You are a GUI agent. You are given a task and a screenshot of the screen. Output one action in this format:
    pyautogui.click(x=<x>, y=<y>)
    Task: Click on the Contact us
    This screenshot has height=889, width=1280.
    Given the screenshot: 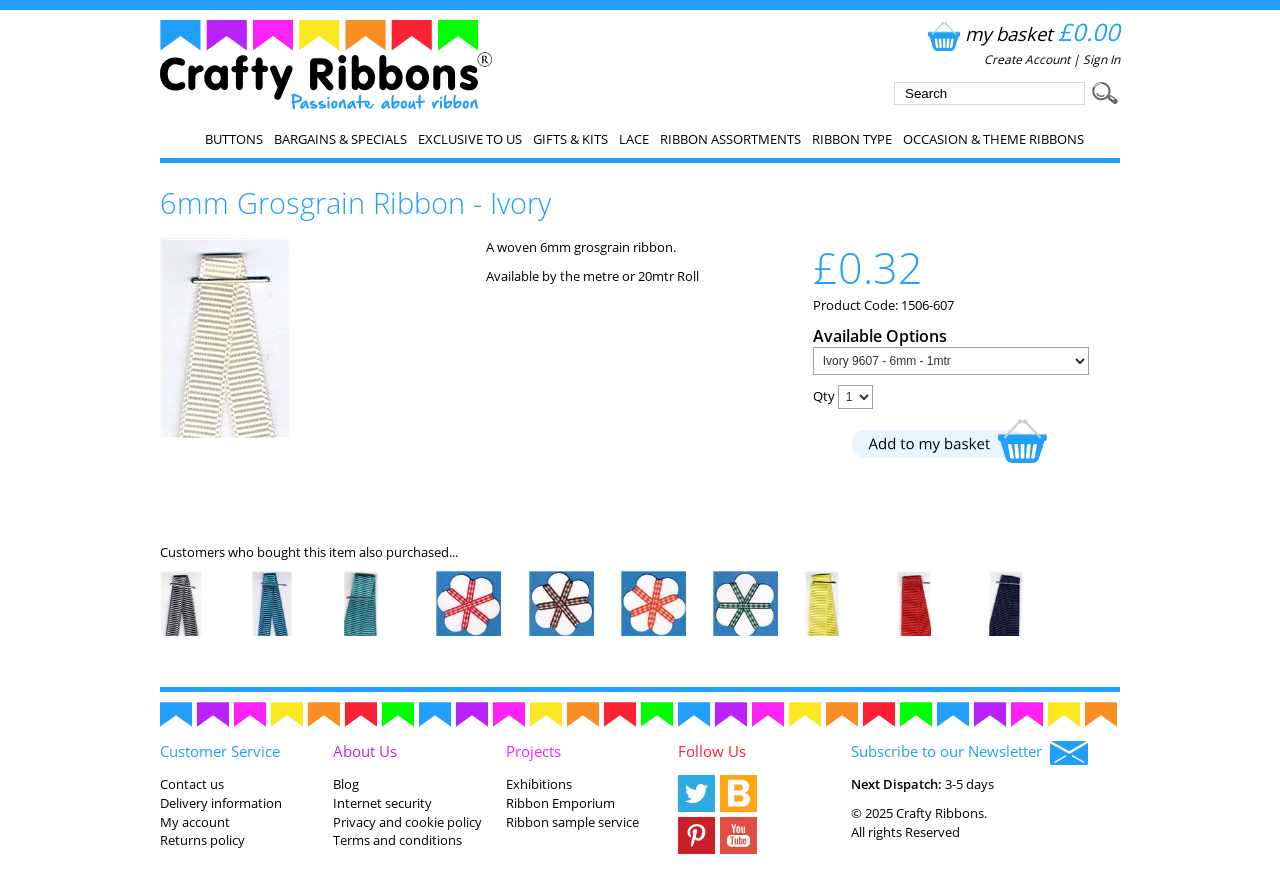 What is the action you would take?
    pyautogui.click(x=192, y=784)
    